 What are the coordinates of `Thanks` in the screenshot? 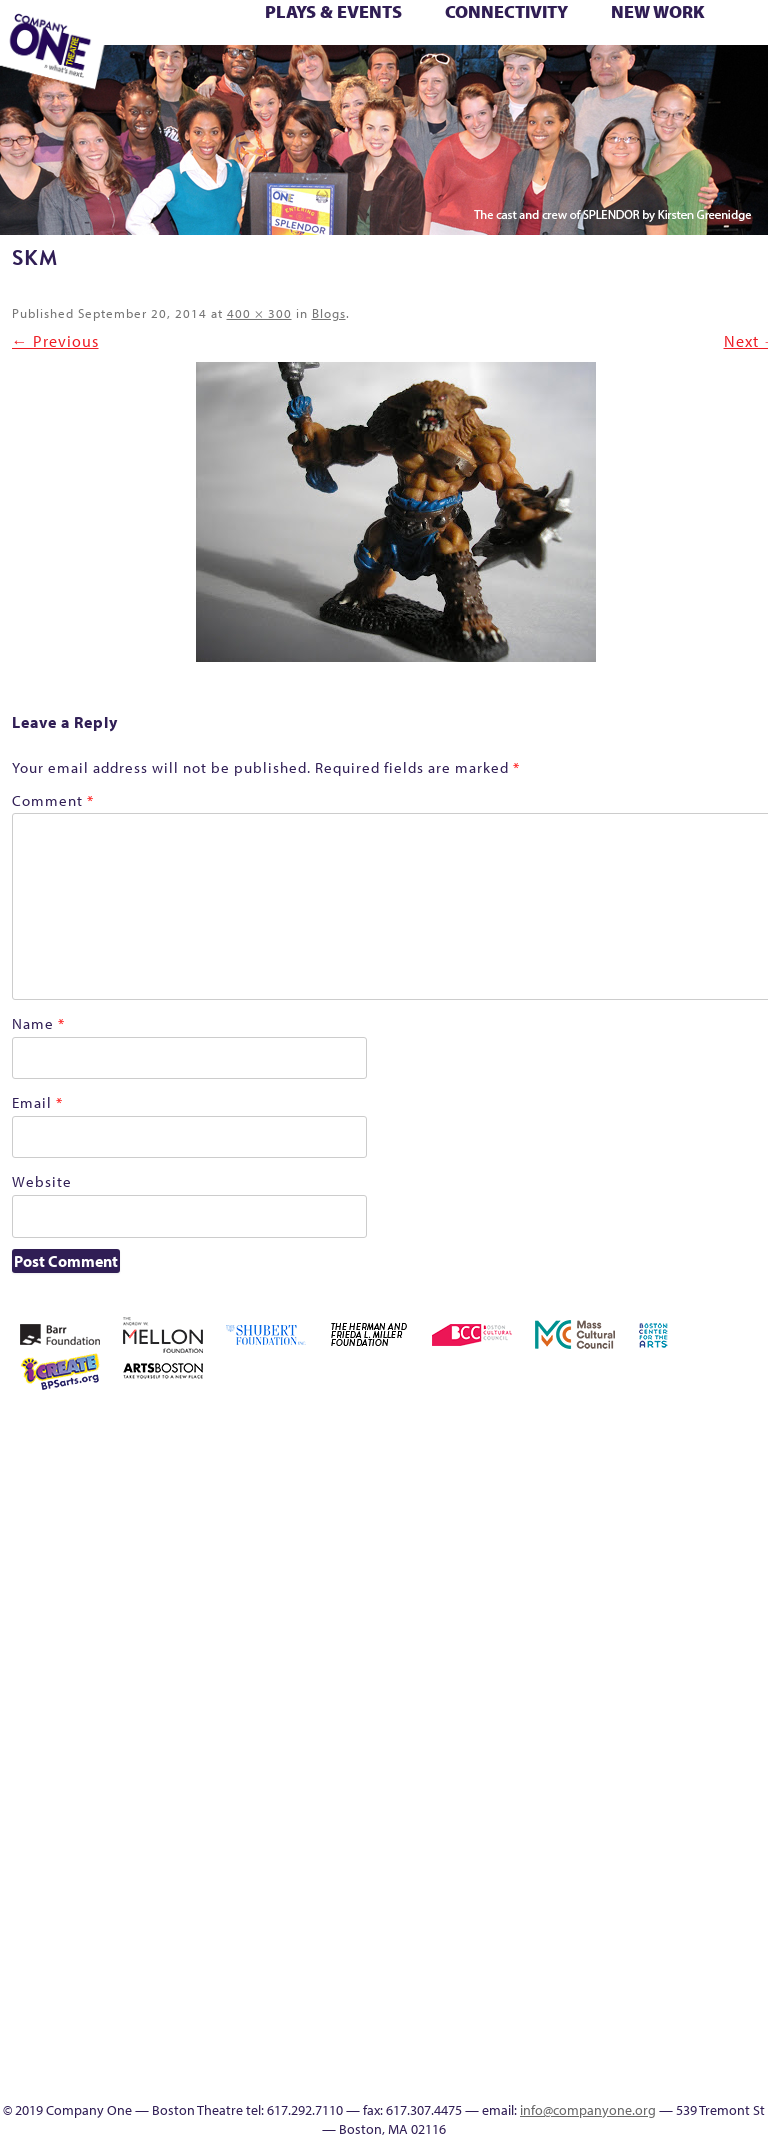 It's located at (563, 77).